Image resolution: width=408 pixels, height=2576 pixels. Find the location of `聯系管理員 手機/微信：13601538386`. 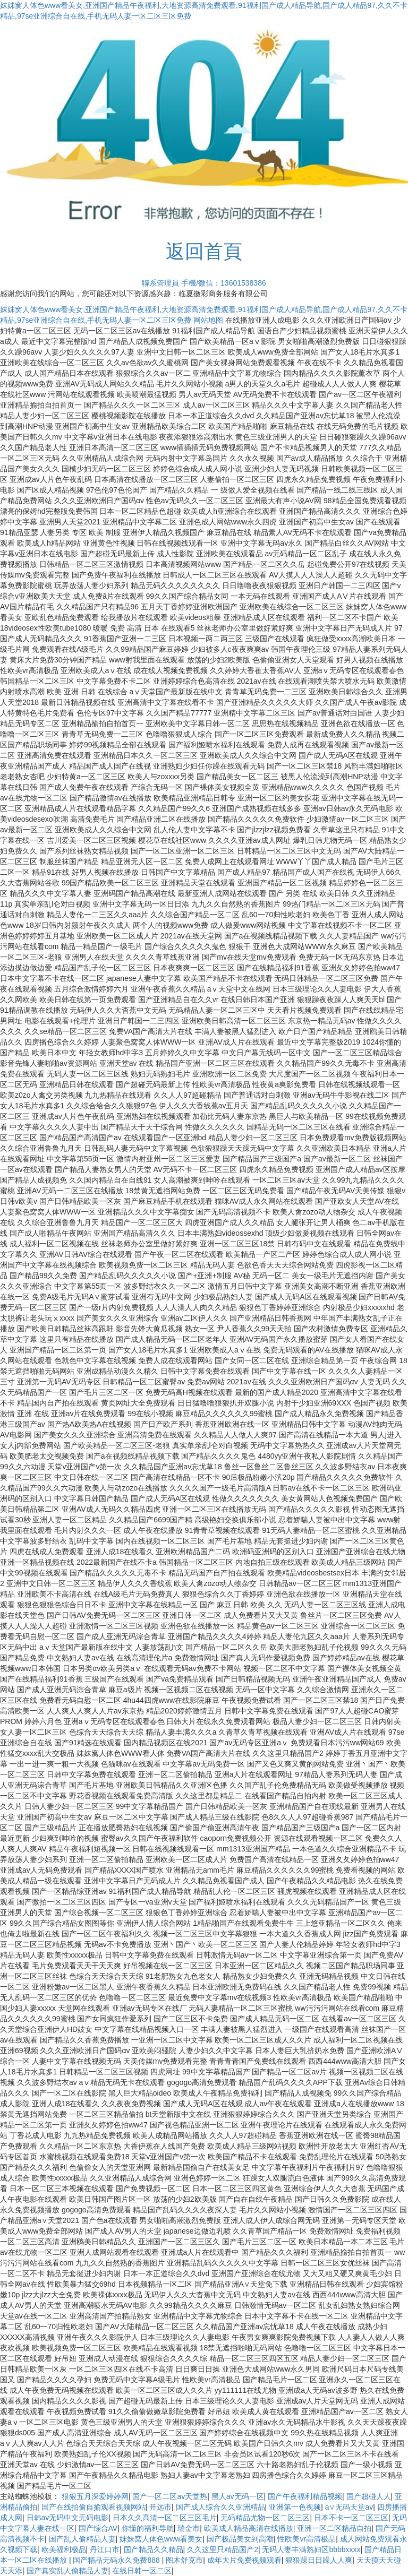

聯系管理員 手機/微信：13601538386 is located at coordinates (204, 283).